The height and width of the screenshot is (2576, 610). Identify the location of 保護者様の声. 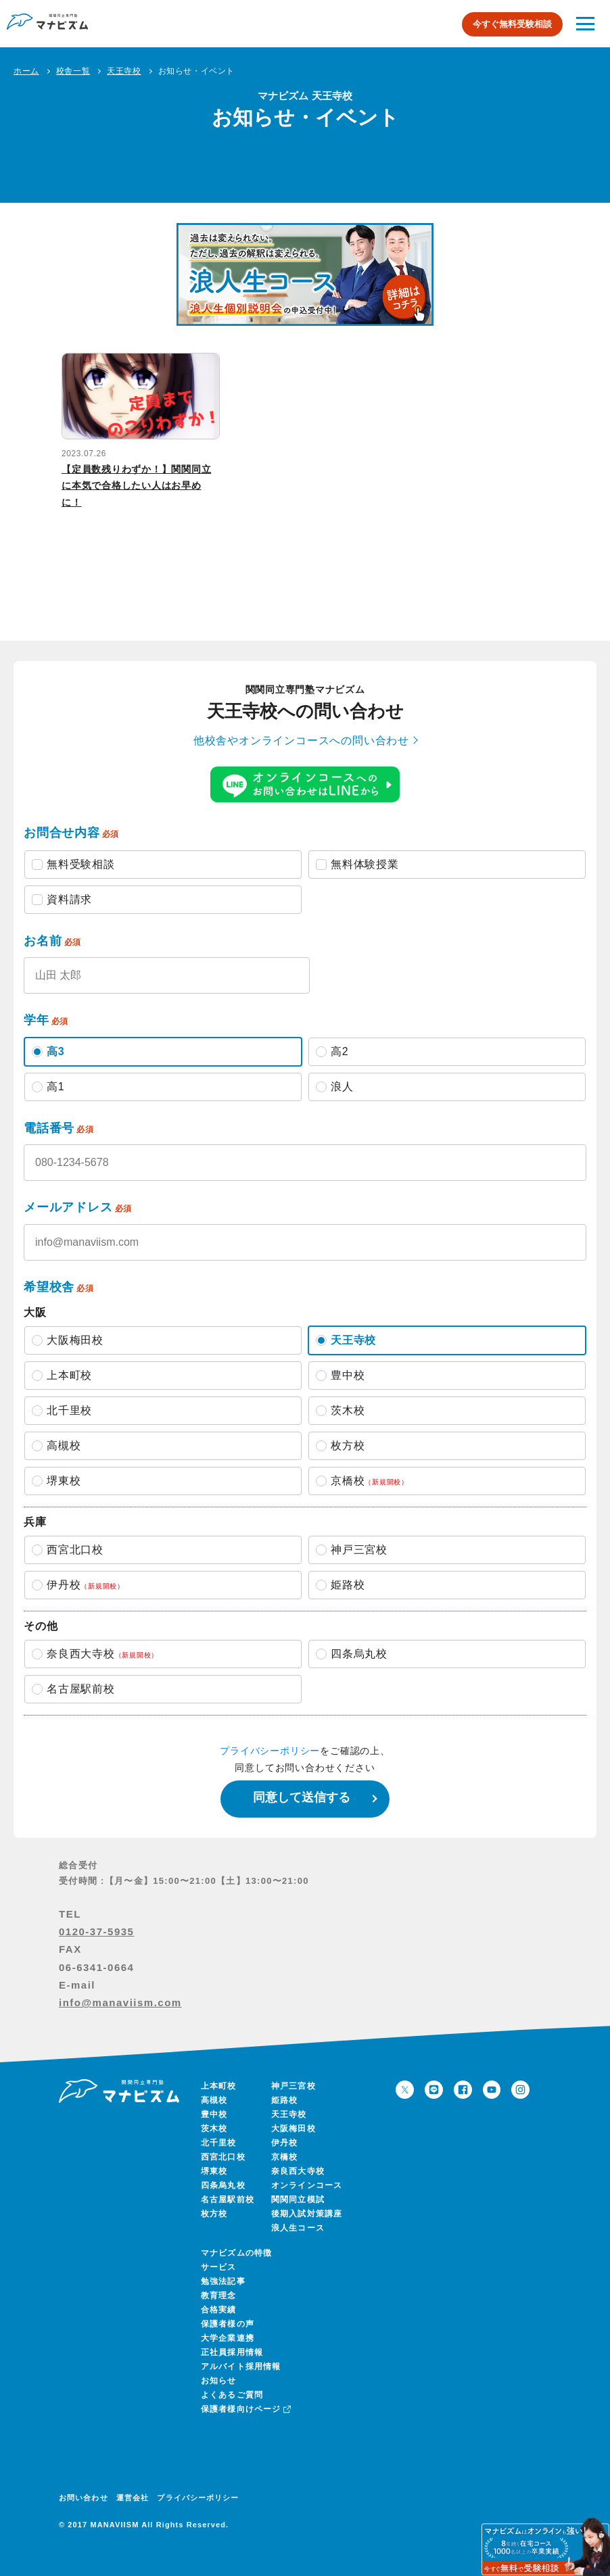
(227, 2324).